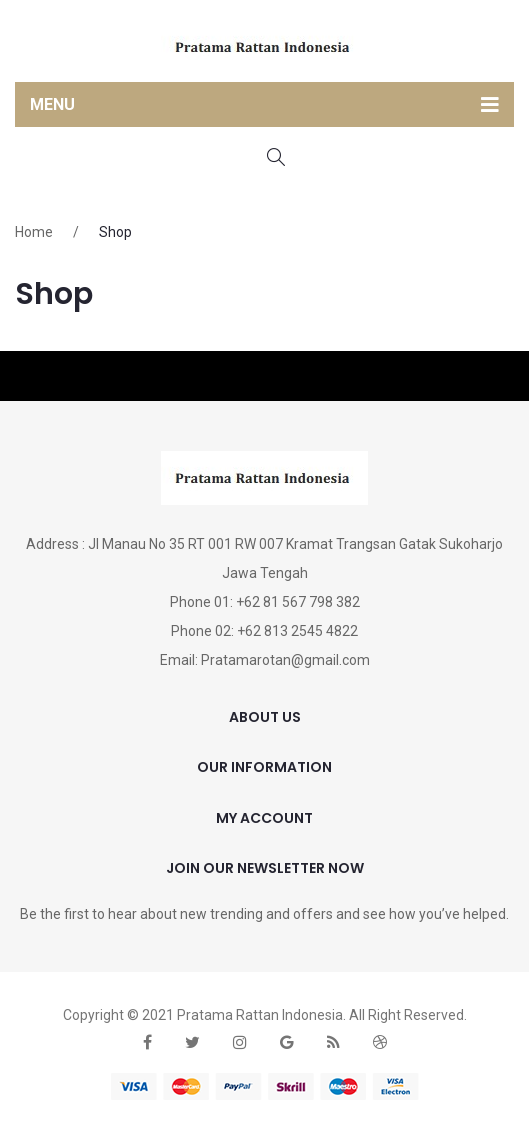 The image size is (529, 1130). What do you see at coordinates (34, 232) in the screenshot?
I see `Home` at bounding box center [34, 232].